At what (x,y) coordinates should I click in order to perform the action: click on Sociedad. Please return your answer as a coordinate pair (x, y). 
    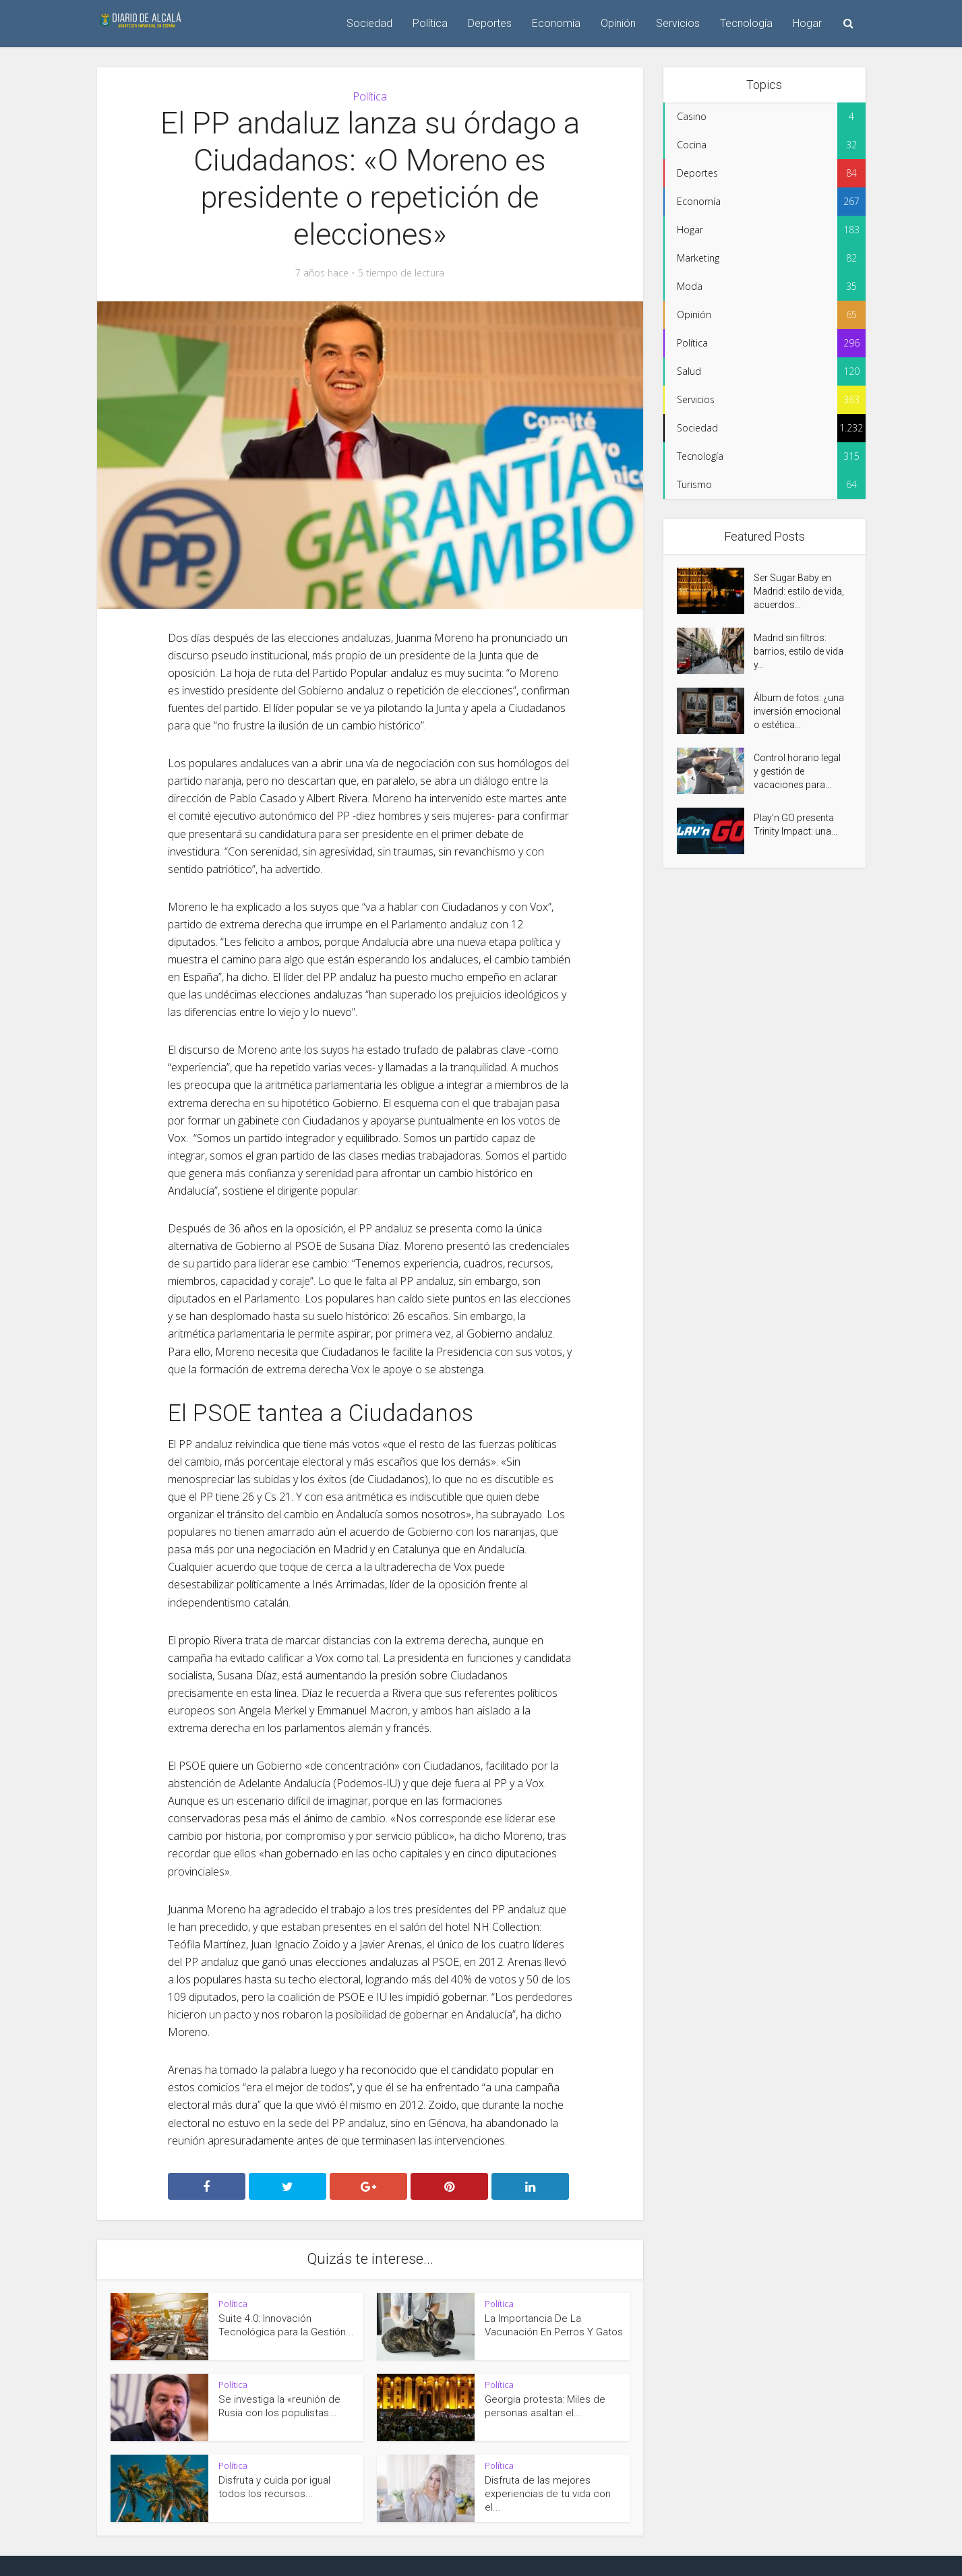
    Looking at the image, I should click on (369, 23).